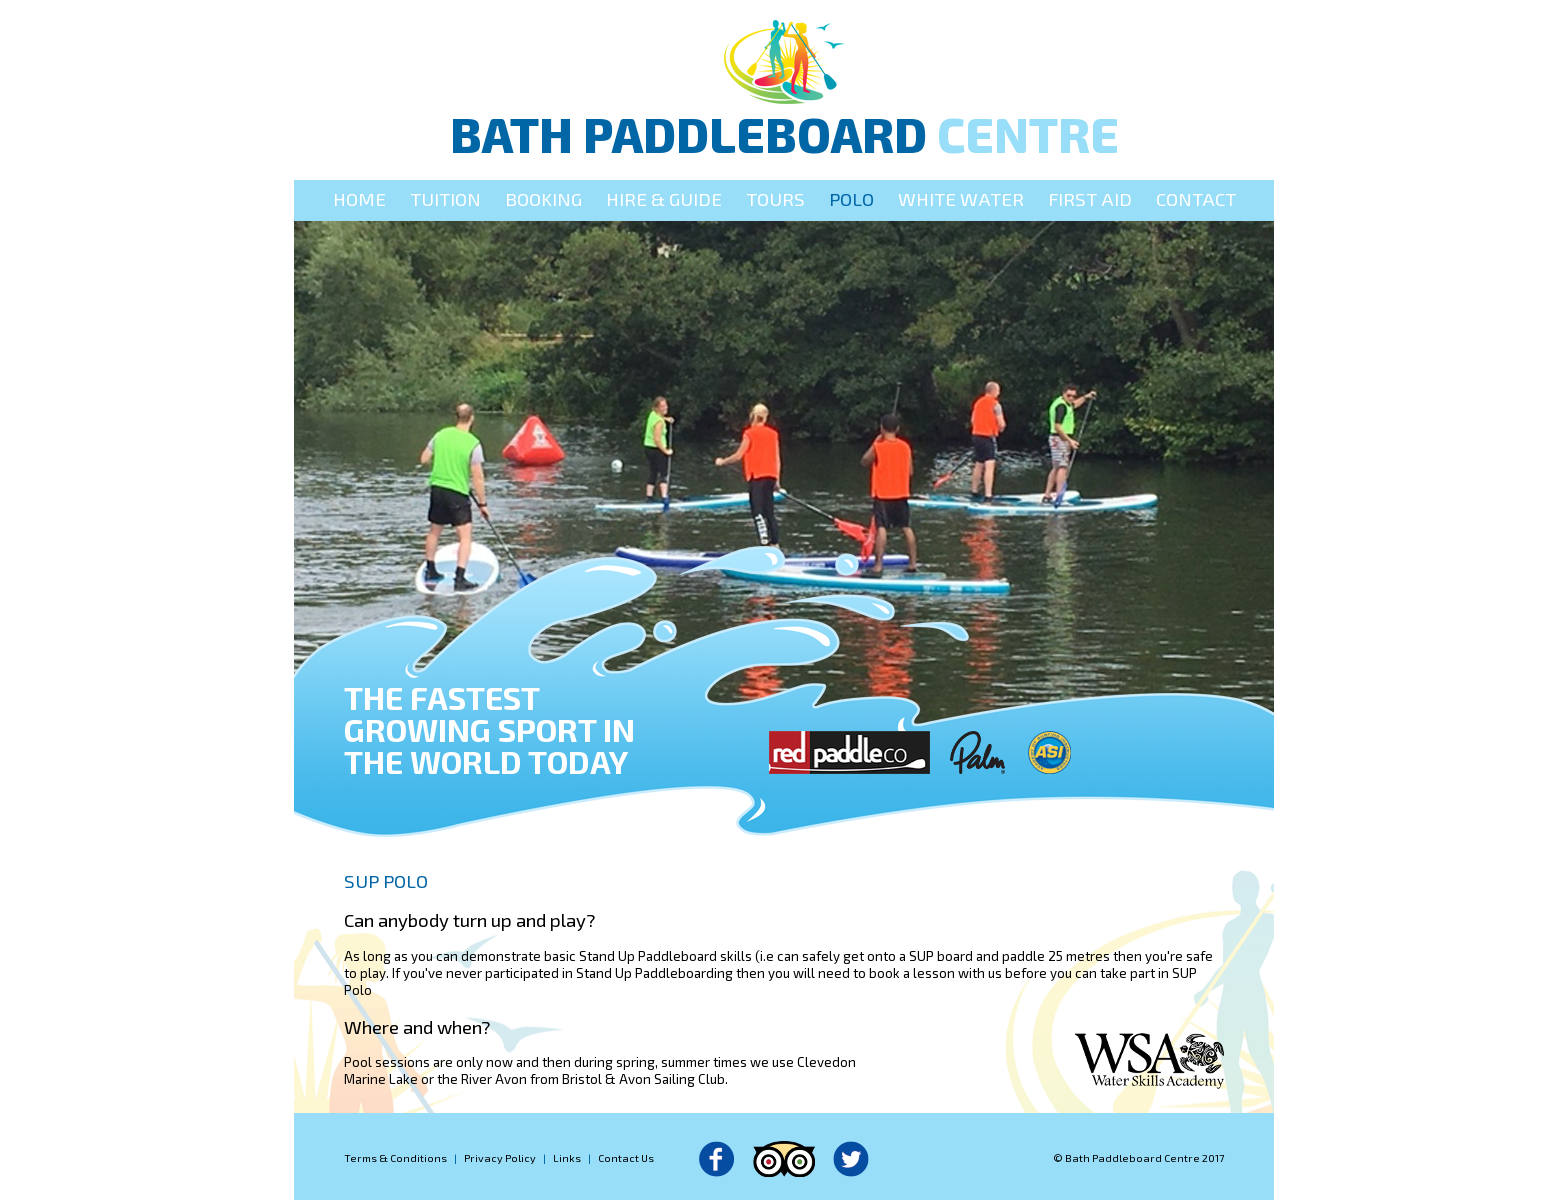 The image size is (1568, 1200). Describe the element at coordinates (543, 198) in the screenshot. I see `Booking` at that location.